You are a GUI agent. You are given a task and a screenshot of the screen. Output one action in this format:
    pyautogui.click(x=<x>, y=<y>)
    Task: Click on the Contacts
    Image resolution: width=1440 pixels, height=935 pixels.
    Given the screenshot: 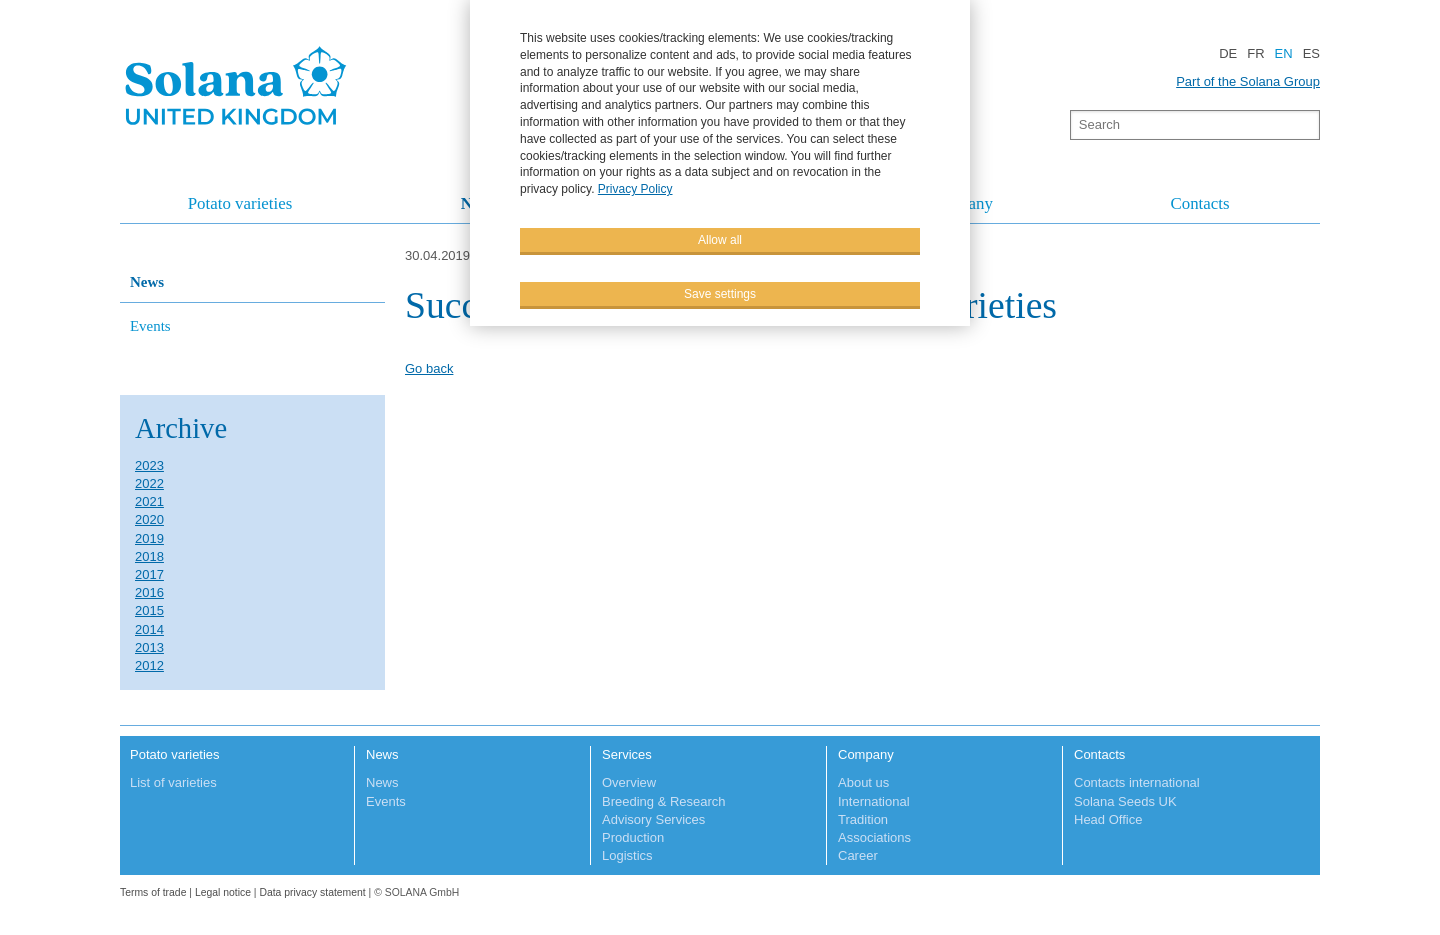 What is the action you would take?
    pyautogui.click(x=1199, y=203)
    